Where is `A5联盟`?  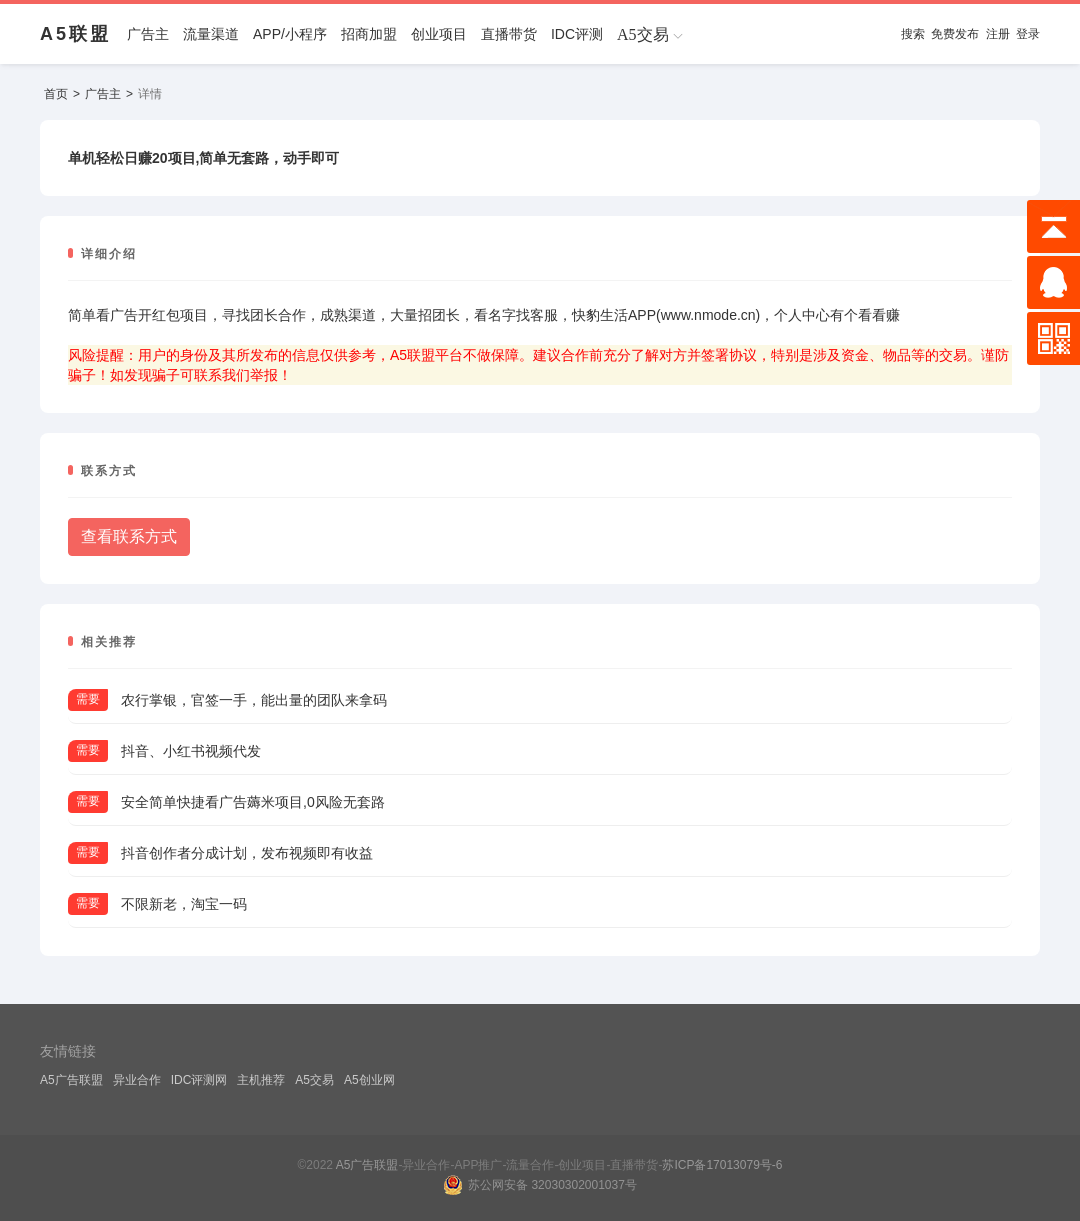 A5联盟 is located at coordinates (75, 34).